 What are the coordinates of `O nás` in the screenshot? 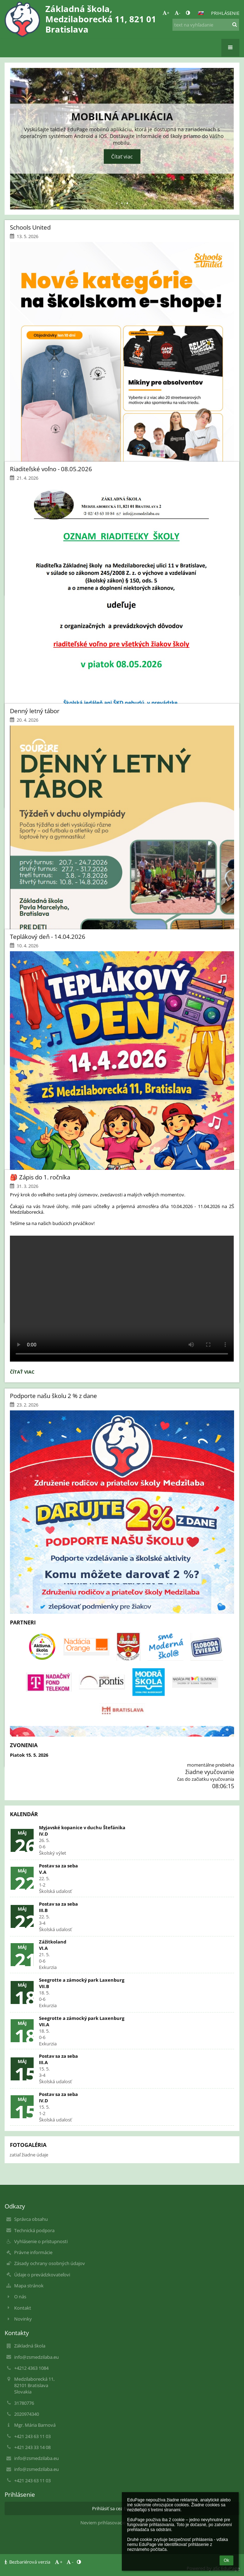 It's located at (20, 2296).